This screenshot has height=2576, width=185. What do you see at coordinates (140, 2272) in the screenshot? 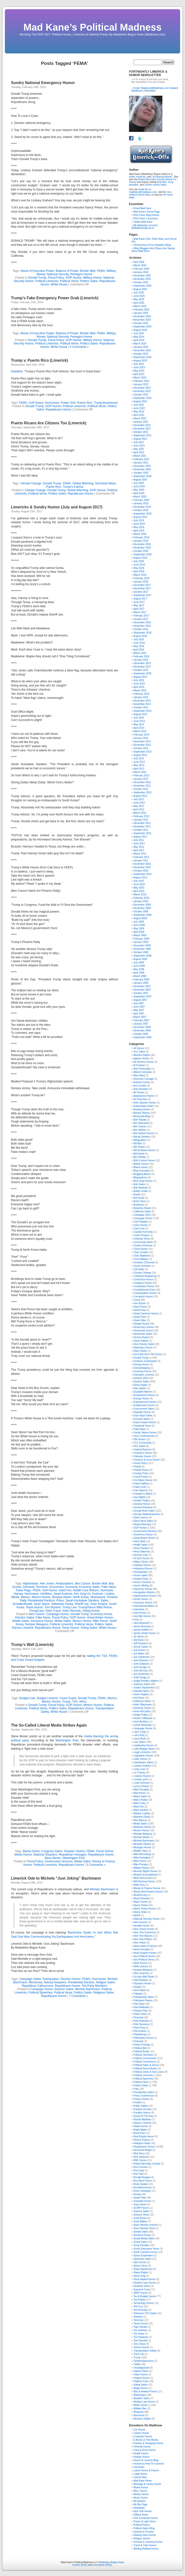
I see `States Rights` at bounding box center [140, 2272].